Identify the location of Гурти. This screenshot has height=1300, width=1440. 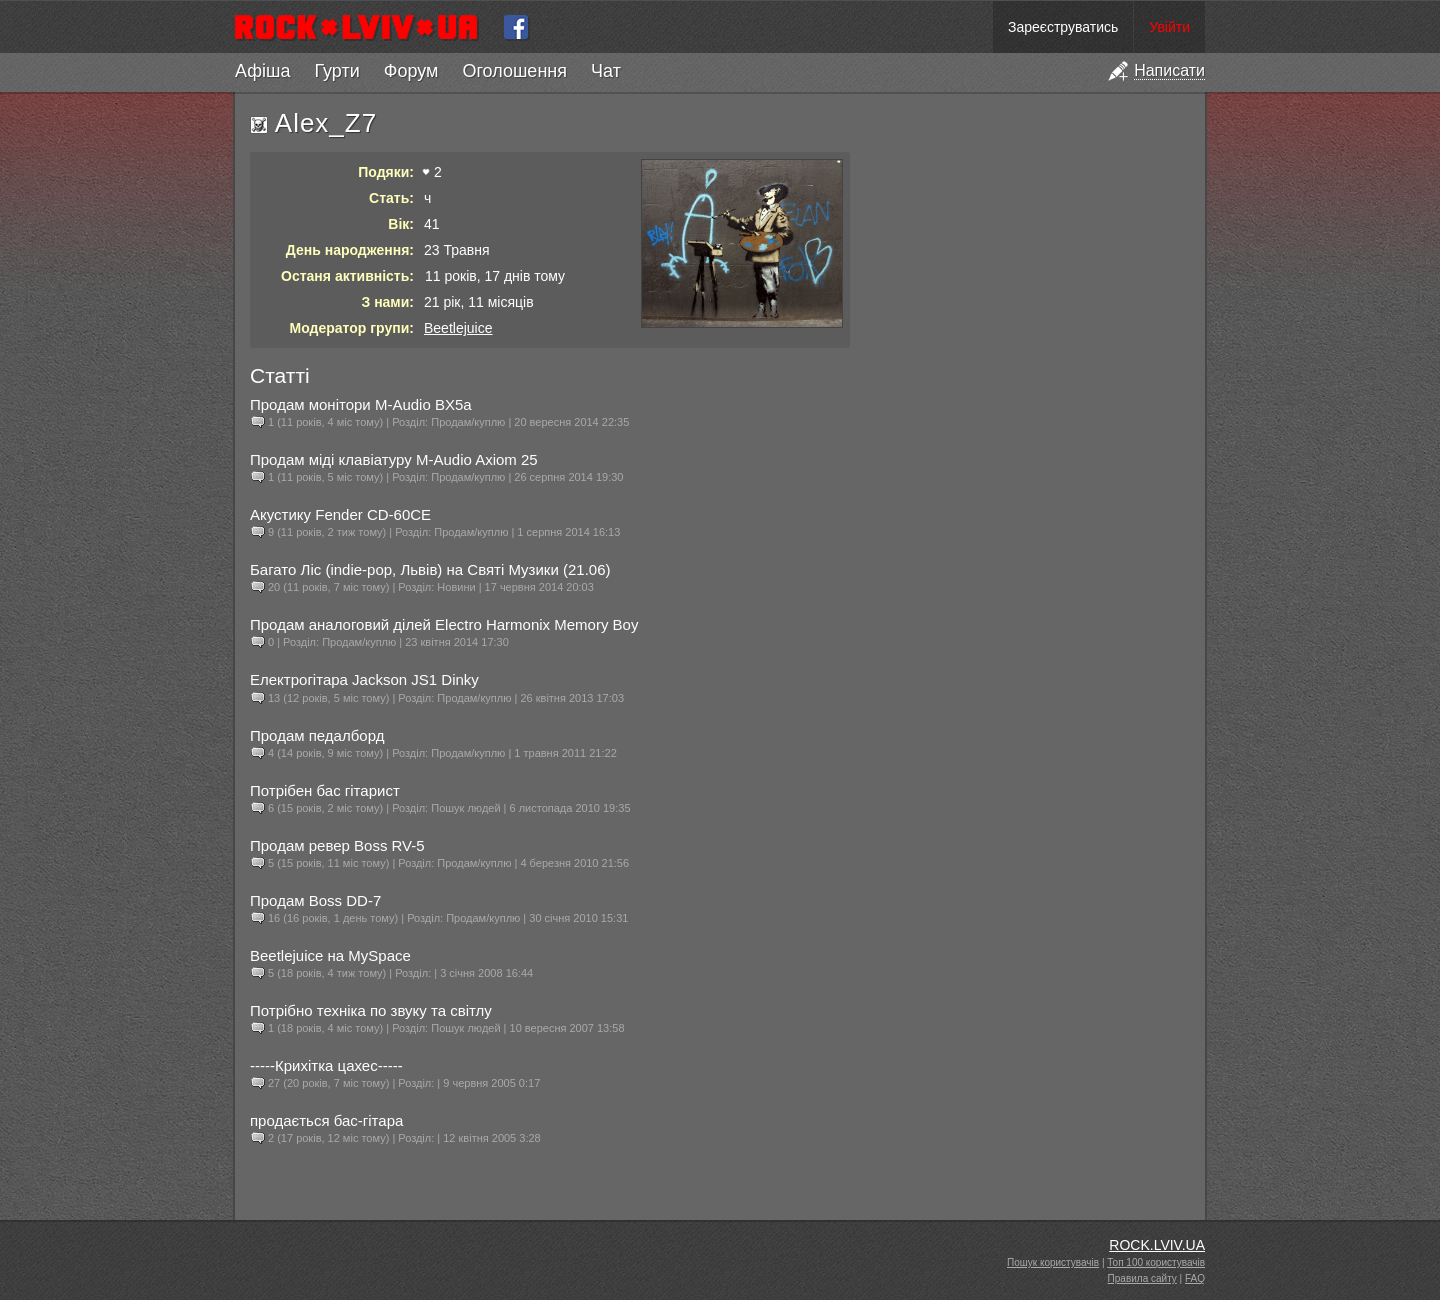
(336, 71).